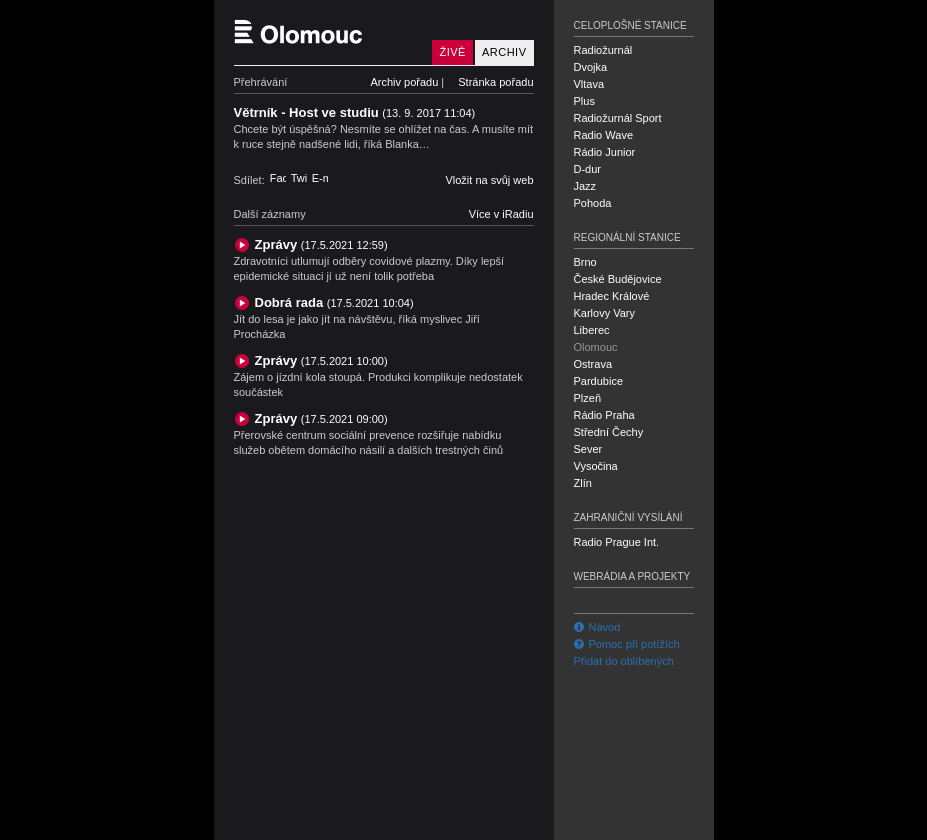  What do you see at coordinates (605, 152) in the screenshot?
I see `Rádio Junior` at bounding box center [605, 152].